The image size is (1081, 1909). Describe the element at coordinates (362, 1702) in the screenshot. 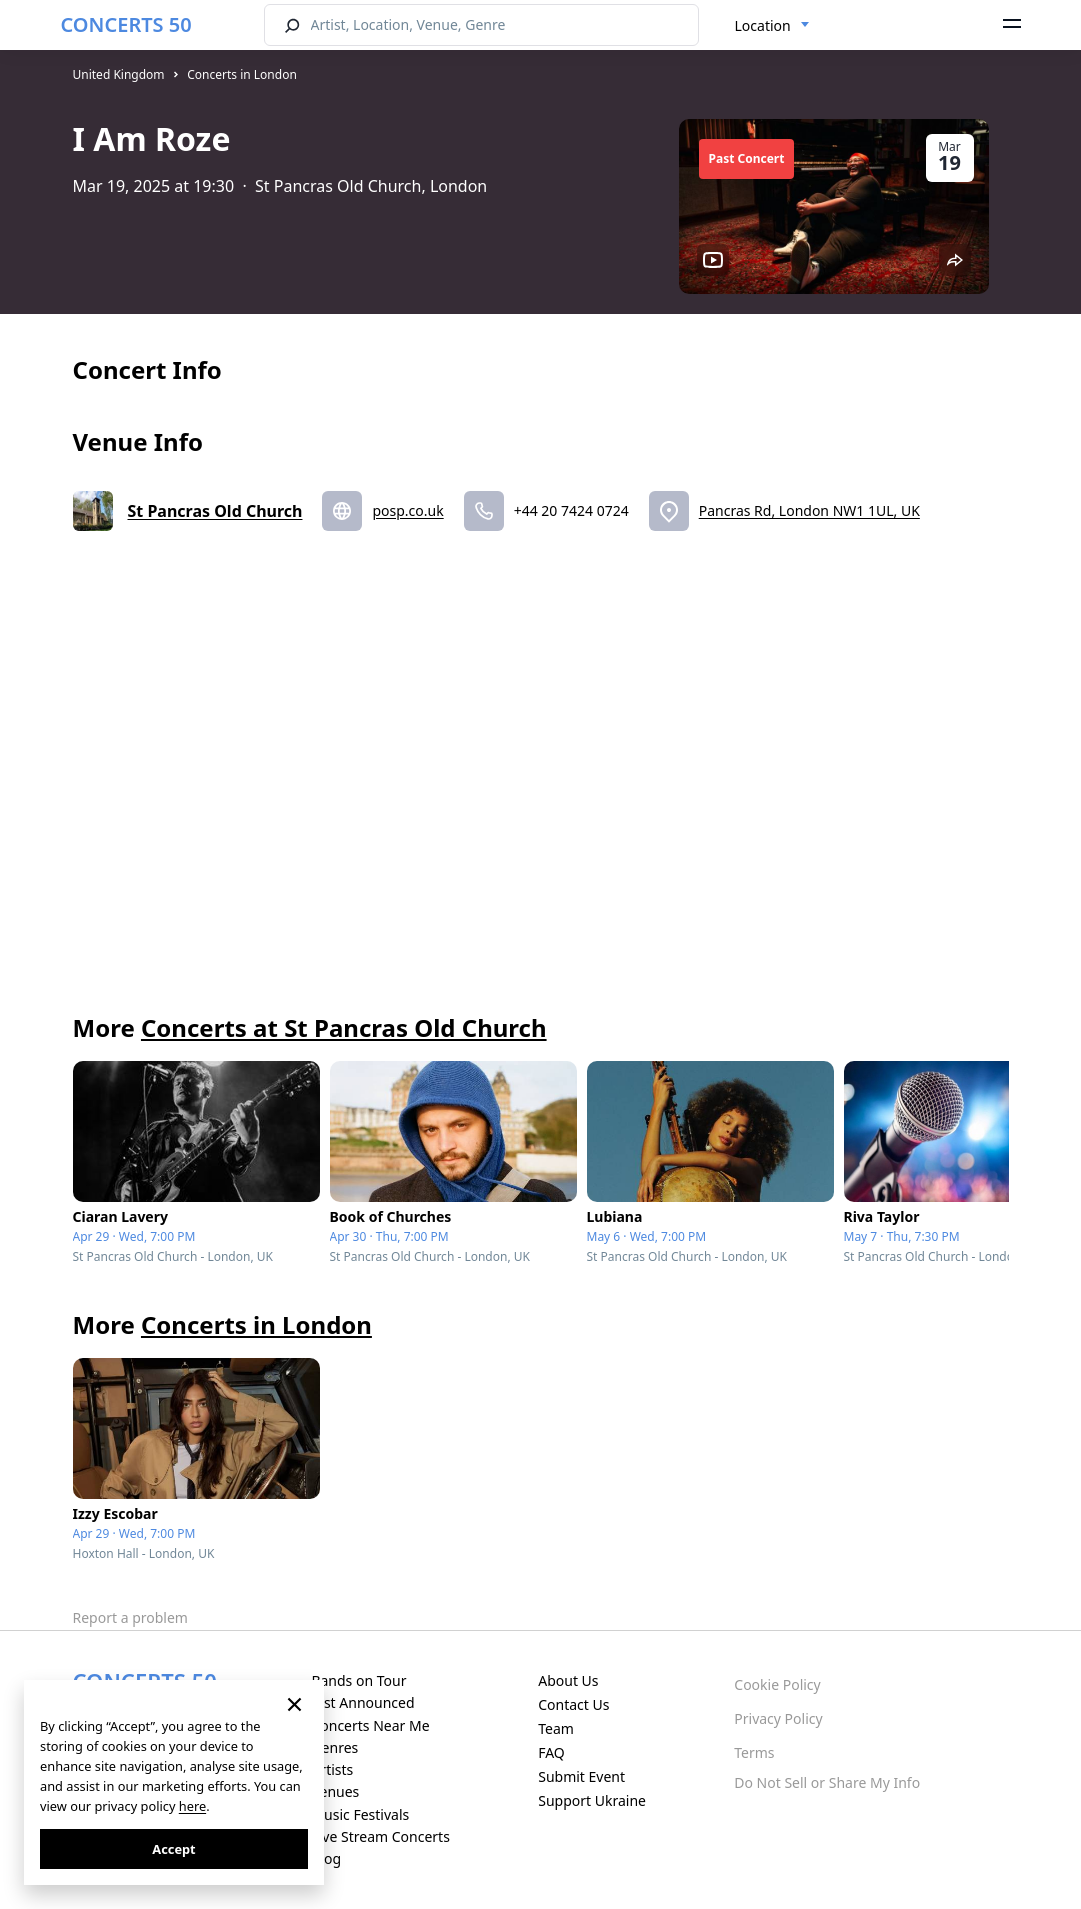

I see `Just Announced` at that location.